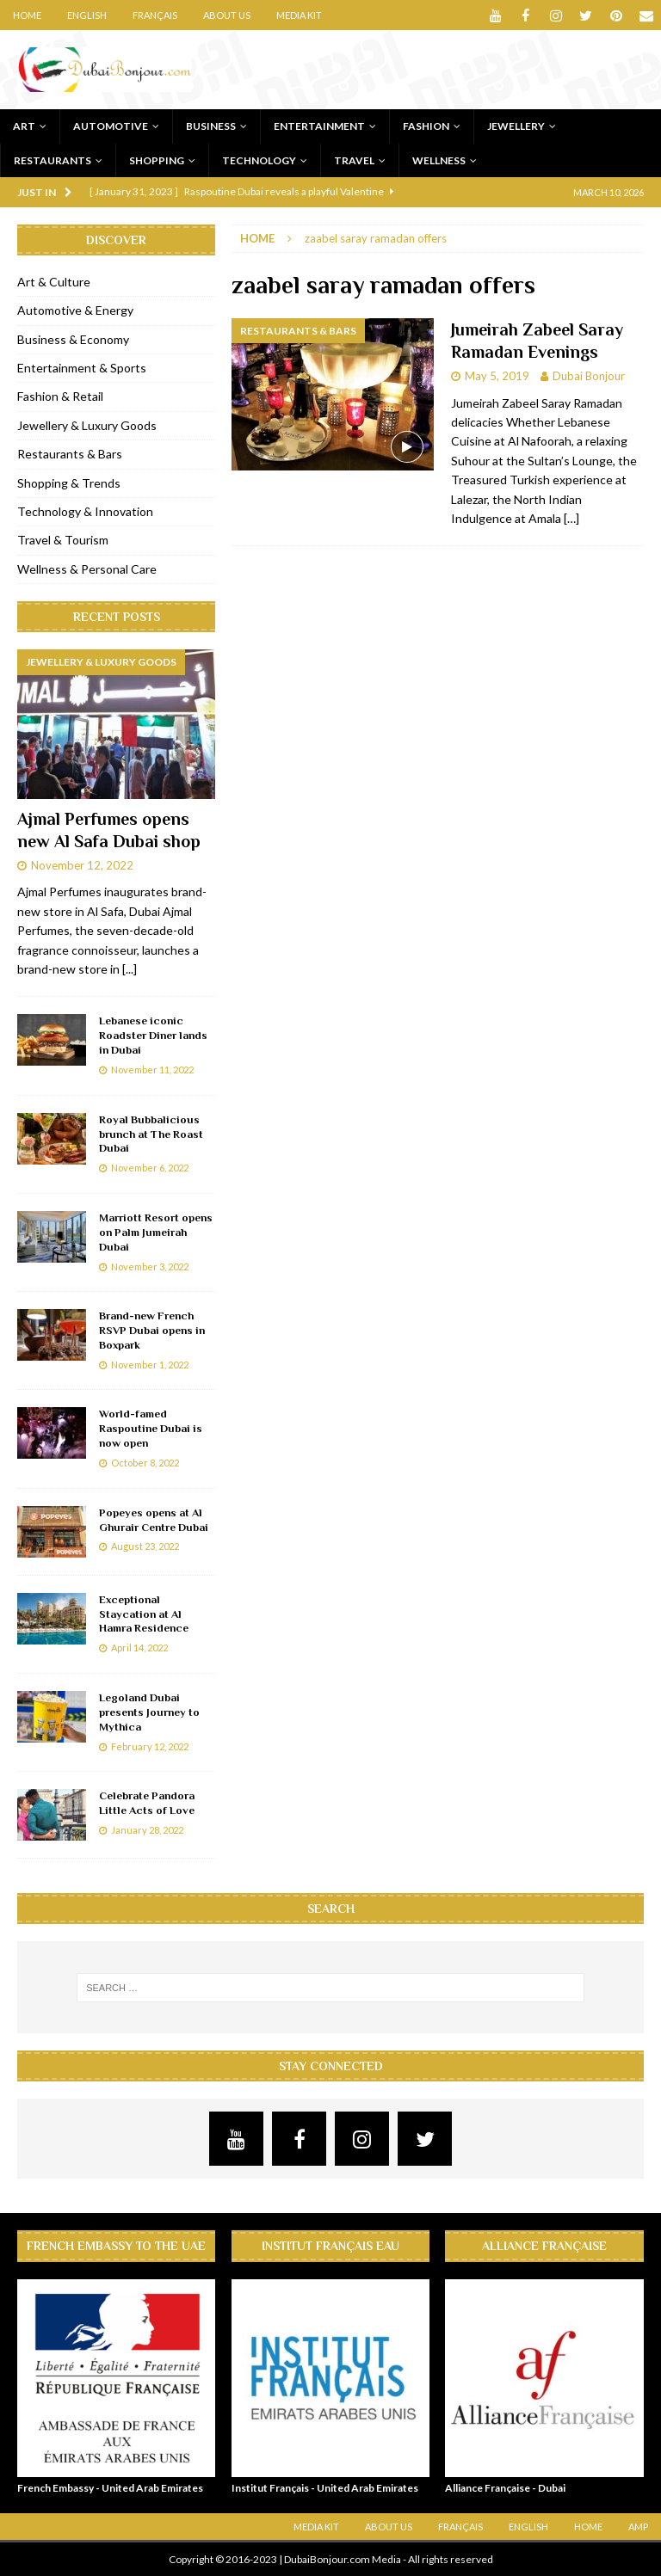 The height and width of the screenshot is (2576, 661). Describe the element at coordinates (426, 126) in the screenshot. I see `Fashion` at that location.